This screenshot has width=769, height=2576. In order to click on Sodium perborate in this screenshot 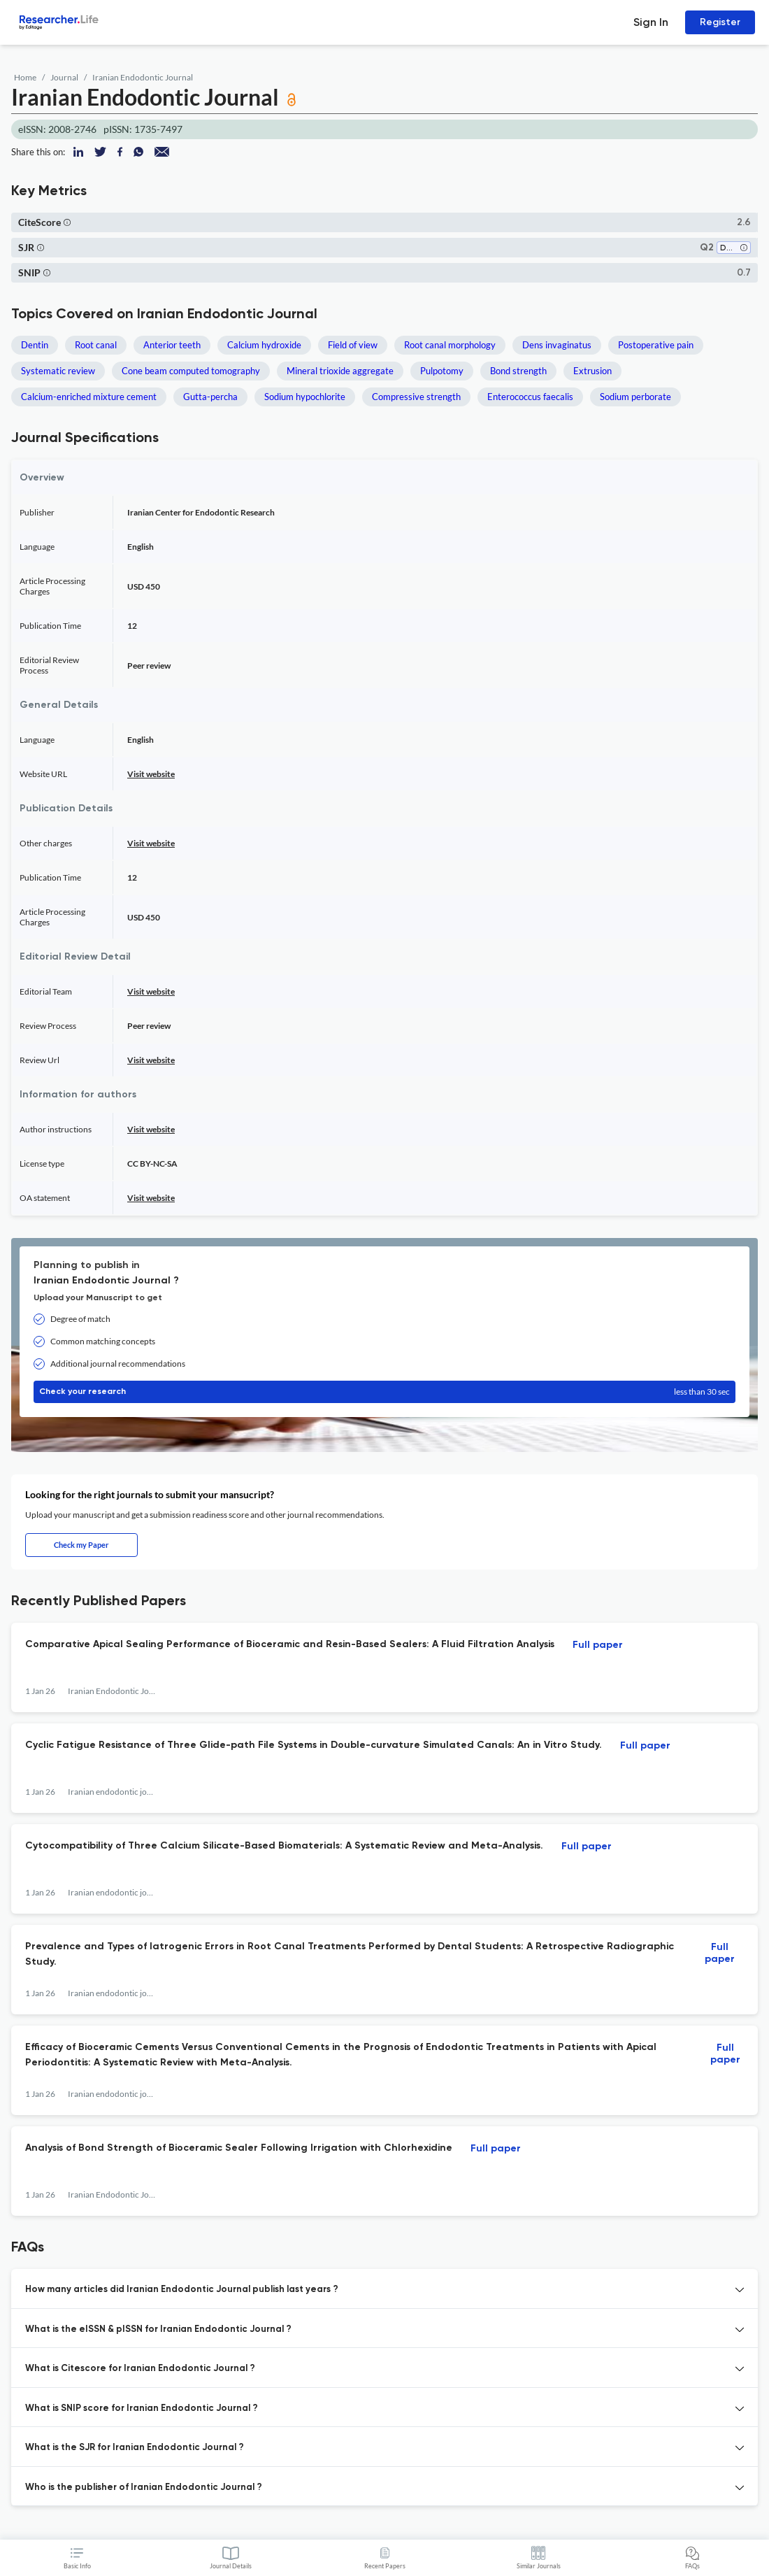, I will do `click(635, 396)`.